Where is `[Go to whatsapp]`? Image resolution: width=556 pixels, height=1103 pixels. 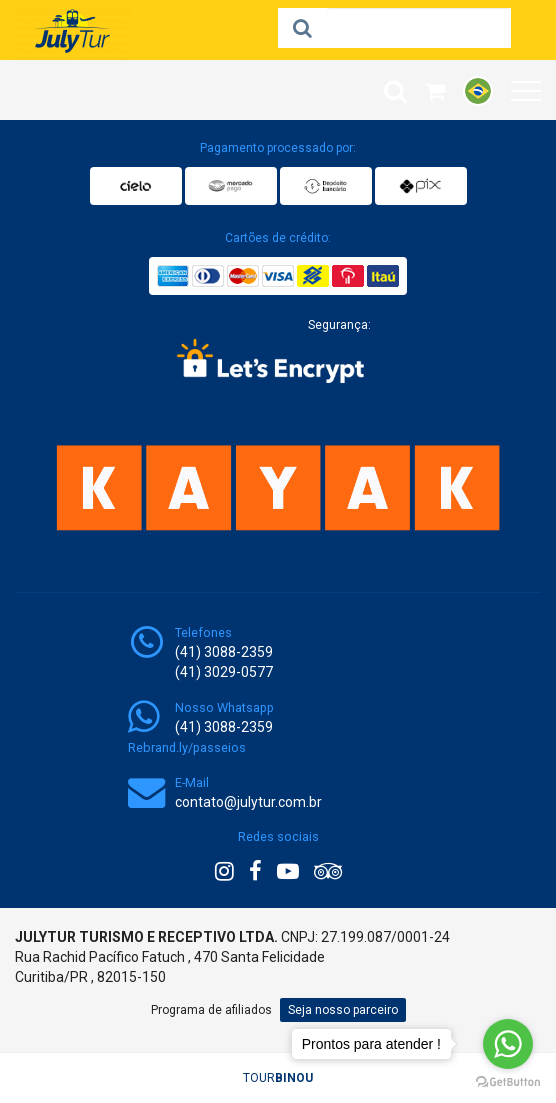
[Go to whatsapp] is located at coordinates (508, 1044).